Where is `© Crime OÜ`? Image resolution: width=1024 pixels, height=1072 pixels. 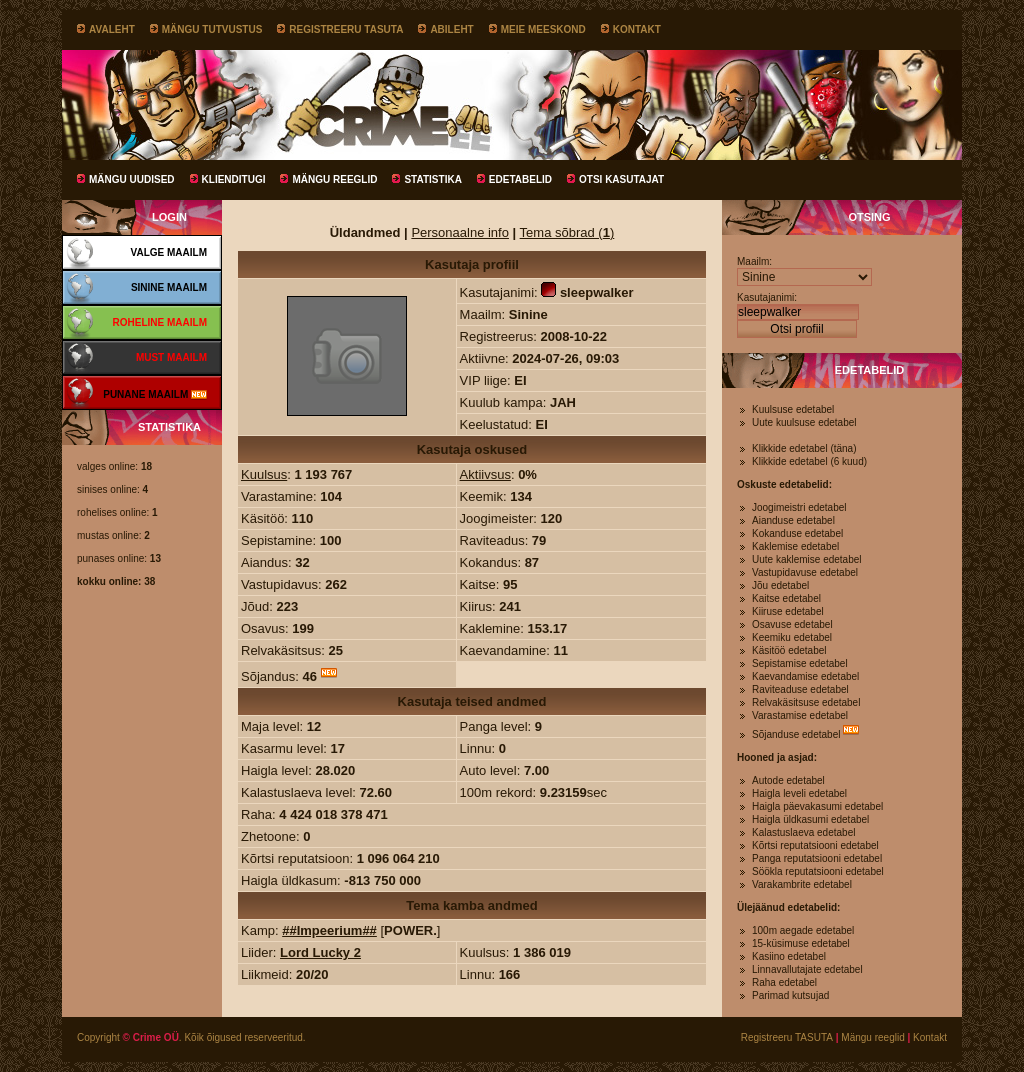 © Crime OÜ is located at coordinates (151, 1037).